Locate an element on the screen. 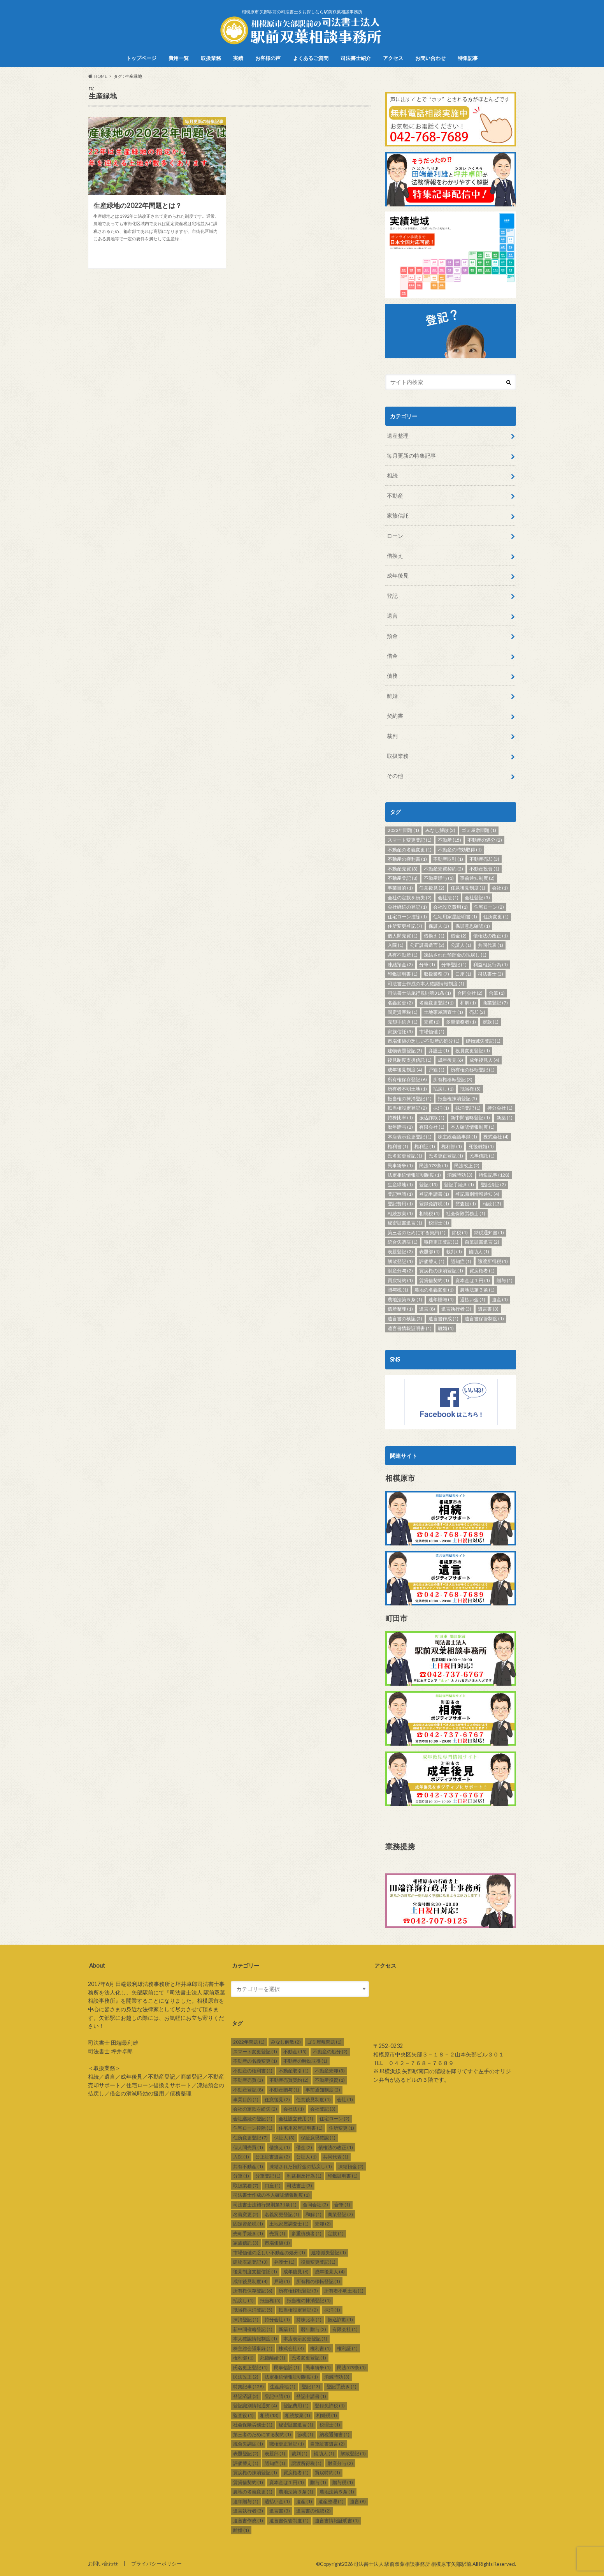 The width and height of the screenshot is (604, 2576). 契約書 is located at coordinates (395, 715).